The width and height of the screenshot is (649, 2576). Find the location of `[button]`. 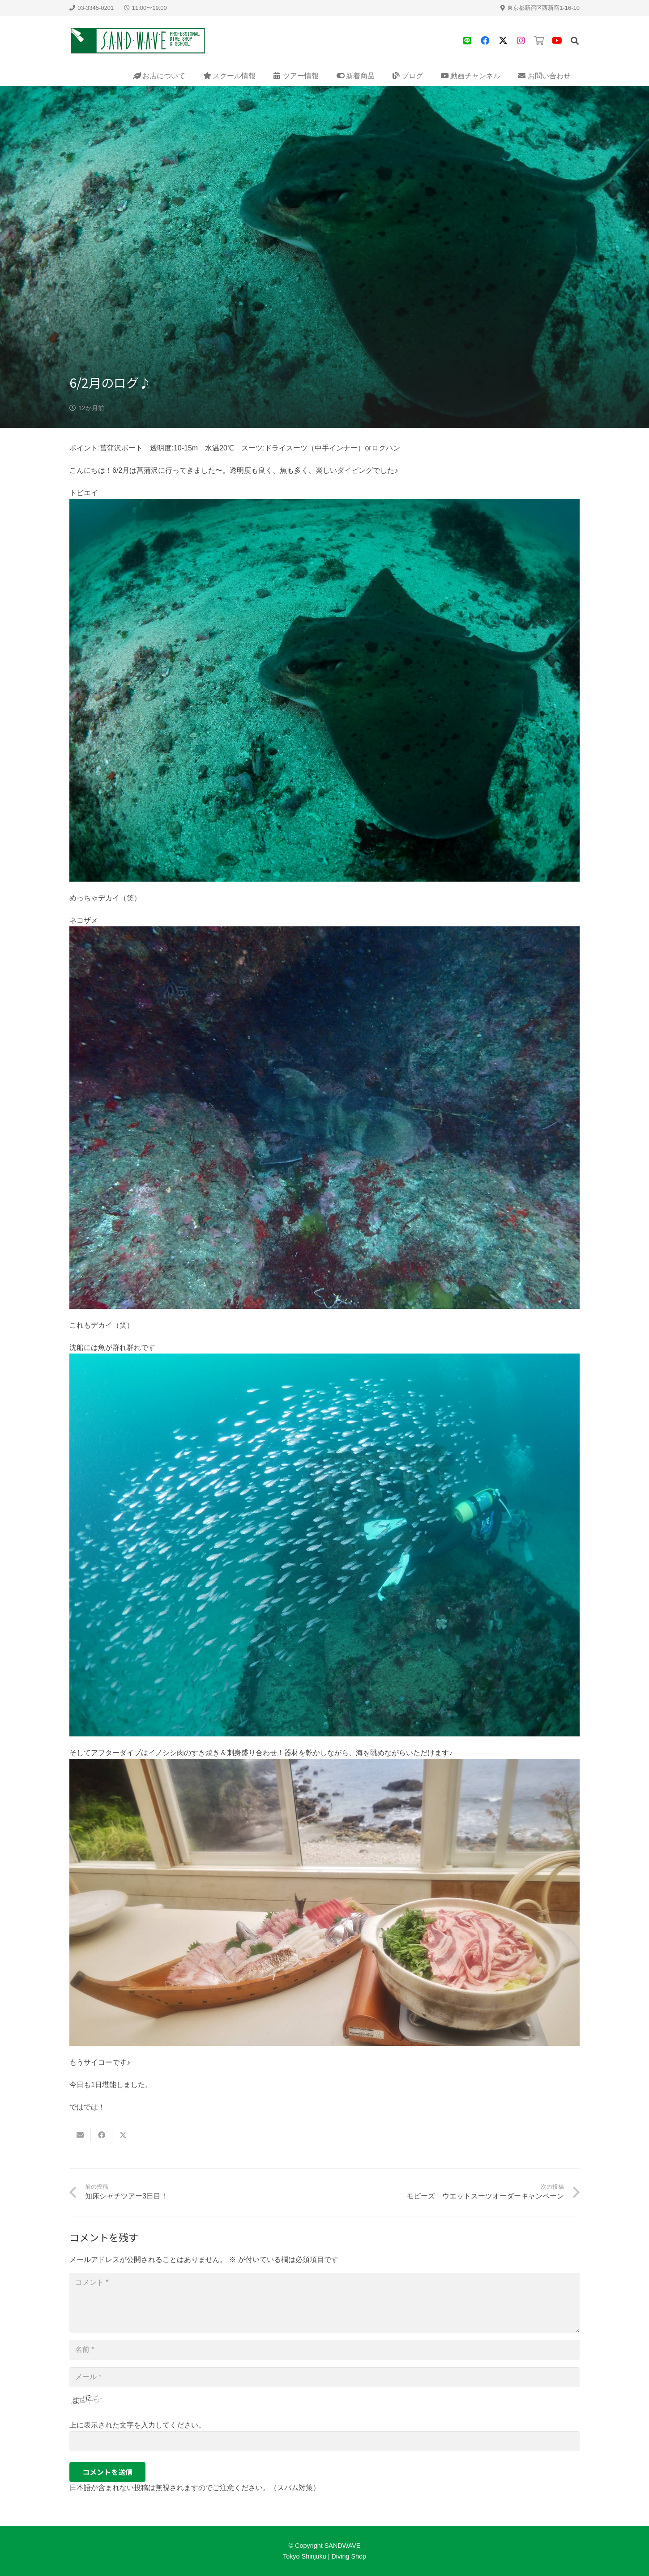

[button] is located at coordinates (575, 41).